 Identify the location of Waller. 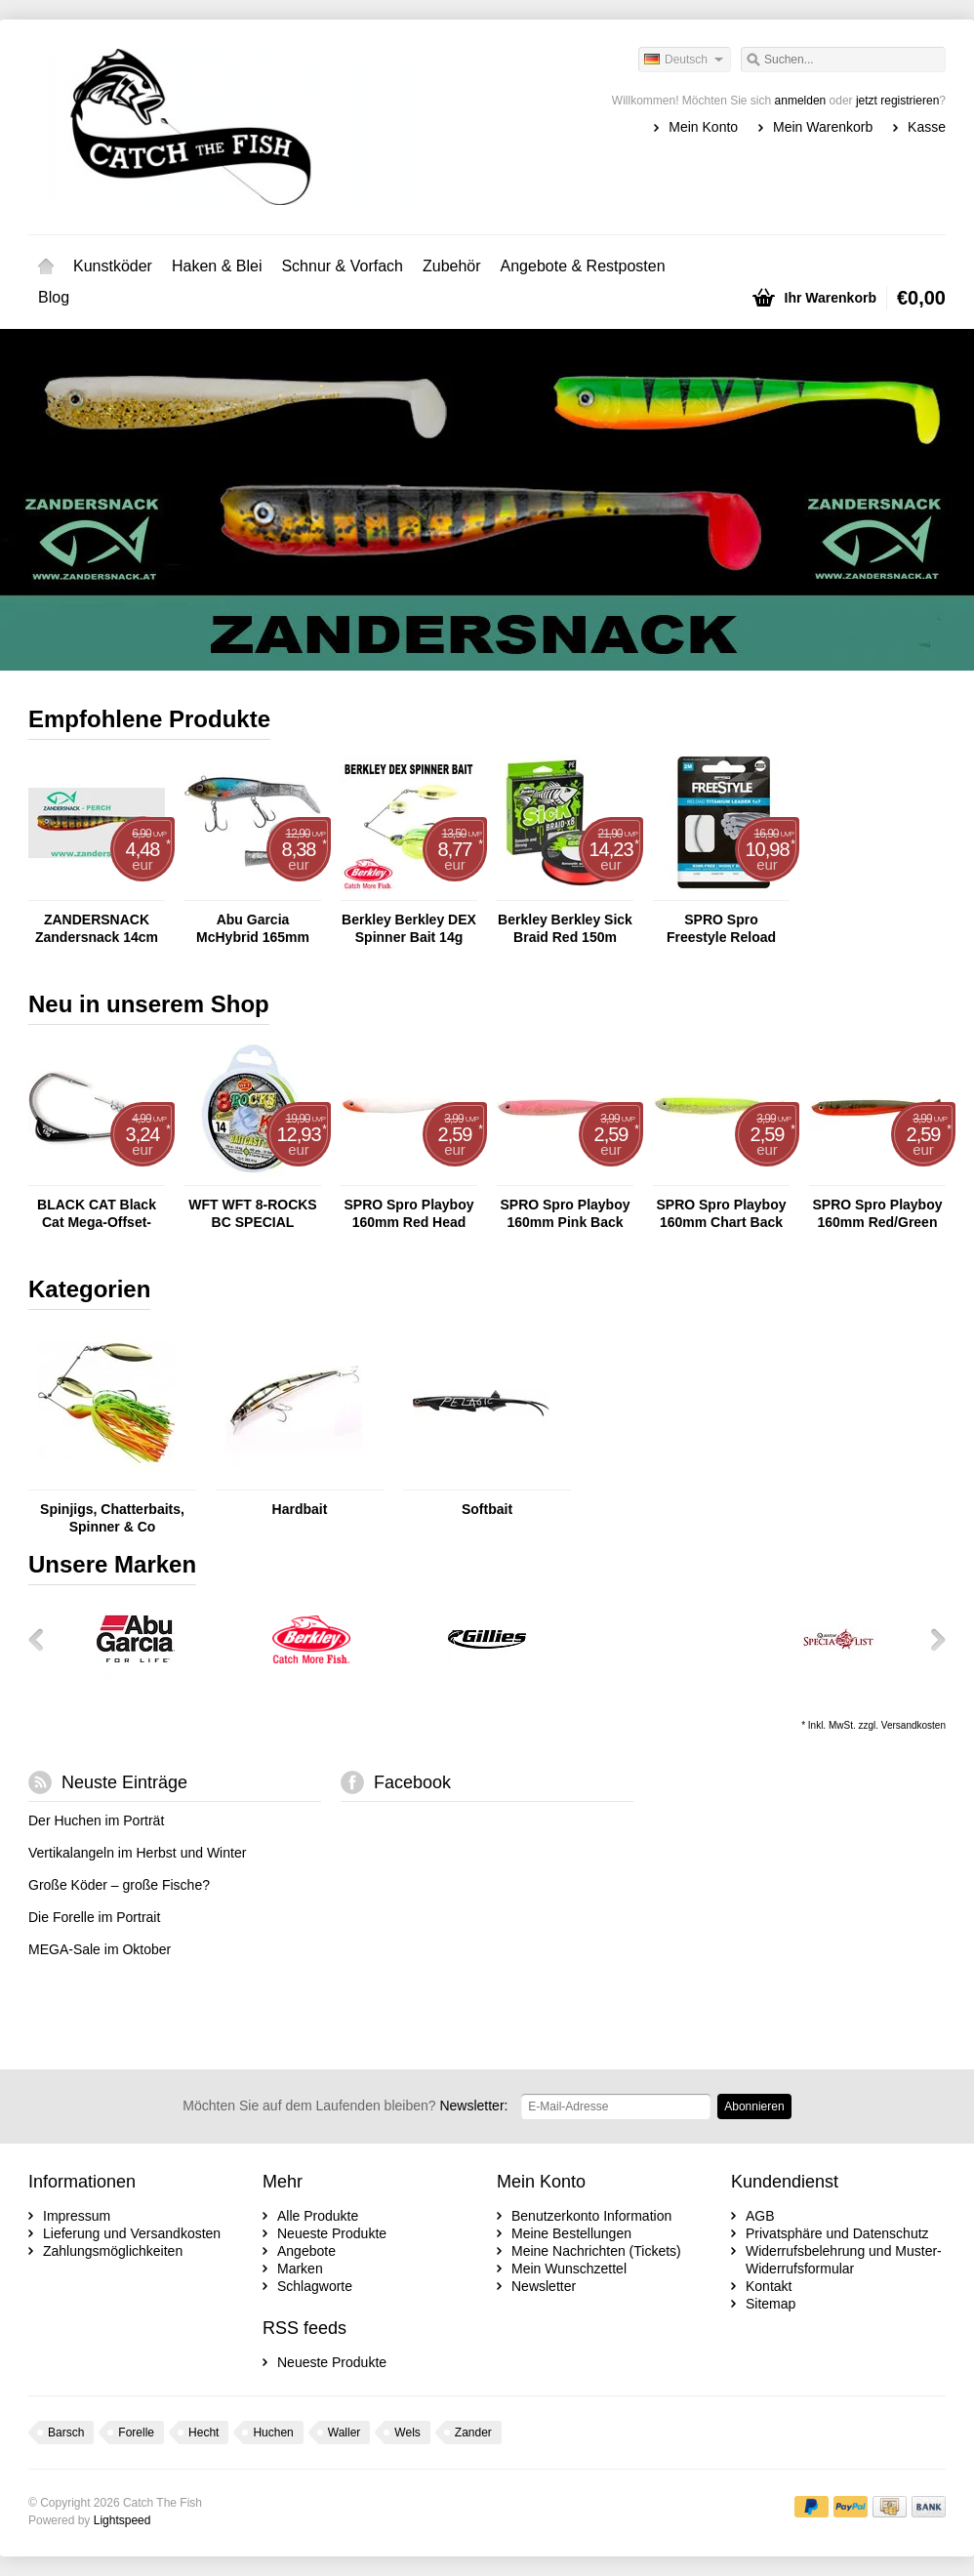
(344, 2432).